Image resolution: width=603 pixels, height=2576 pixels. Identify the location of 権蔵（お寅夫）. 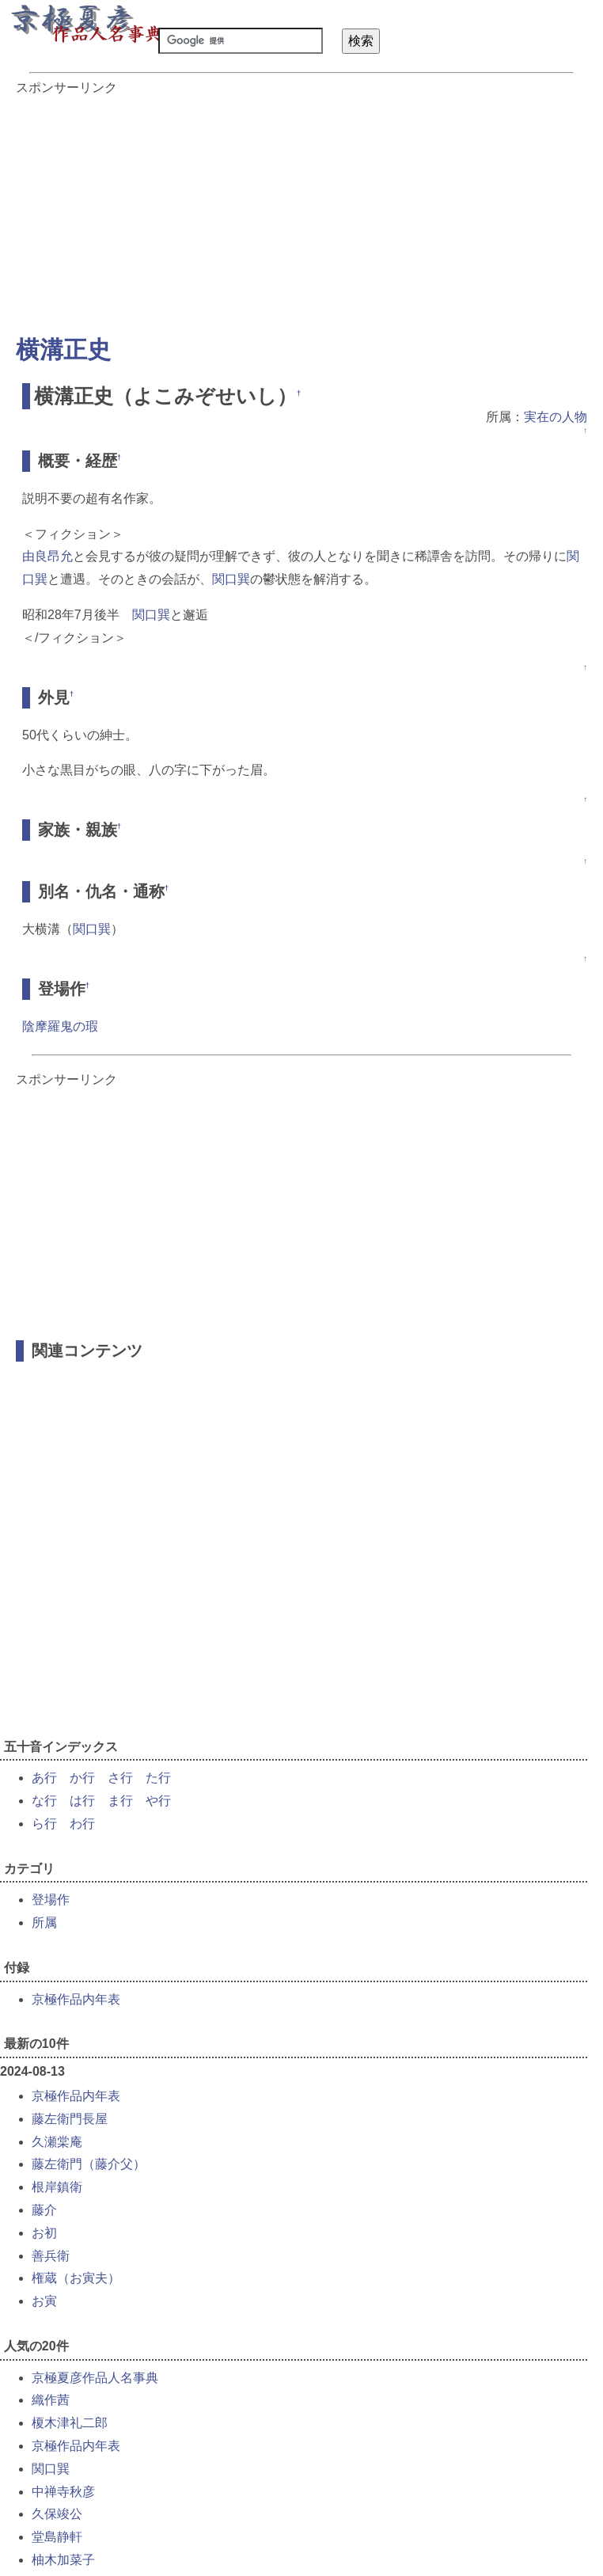
(76, 2278).